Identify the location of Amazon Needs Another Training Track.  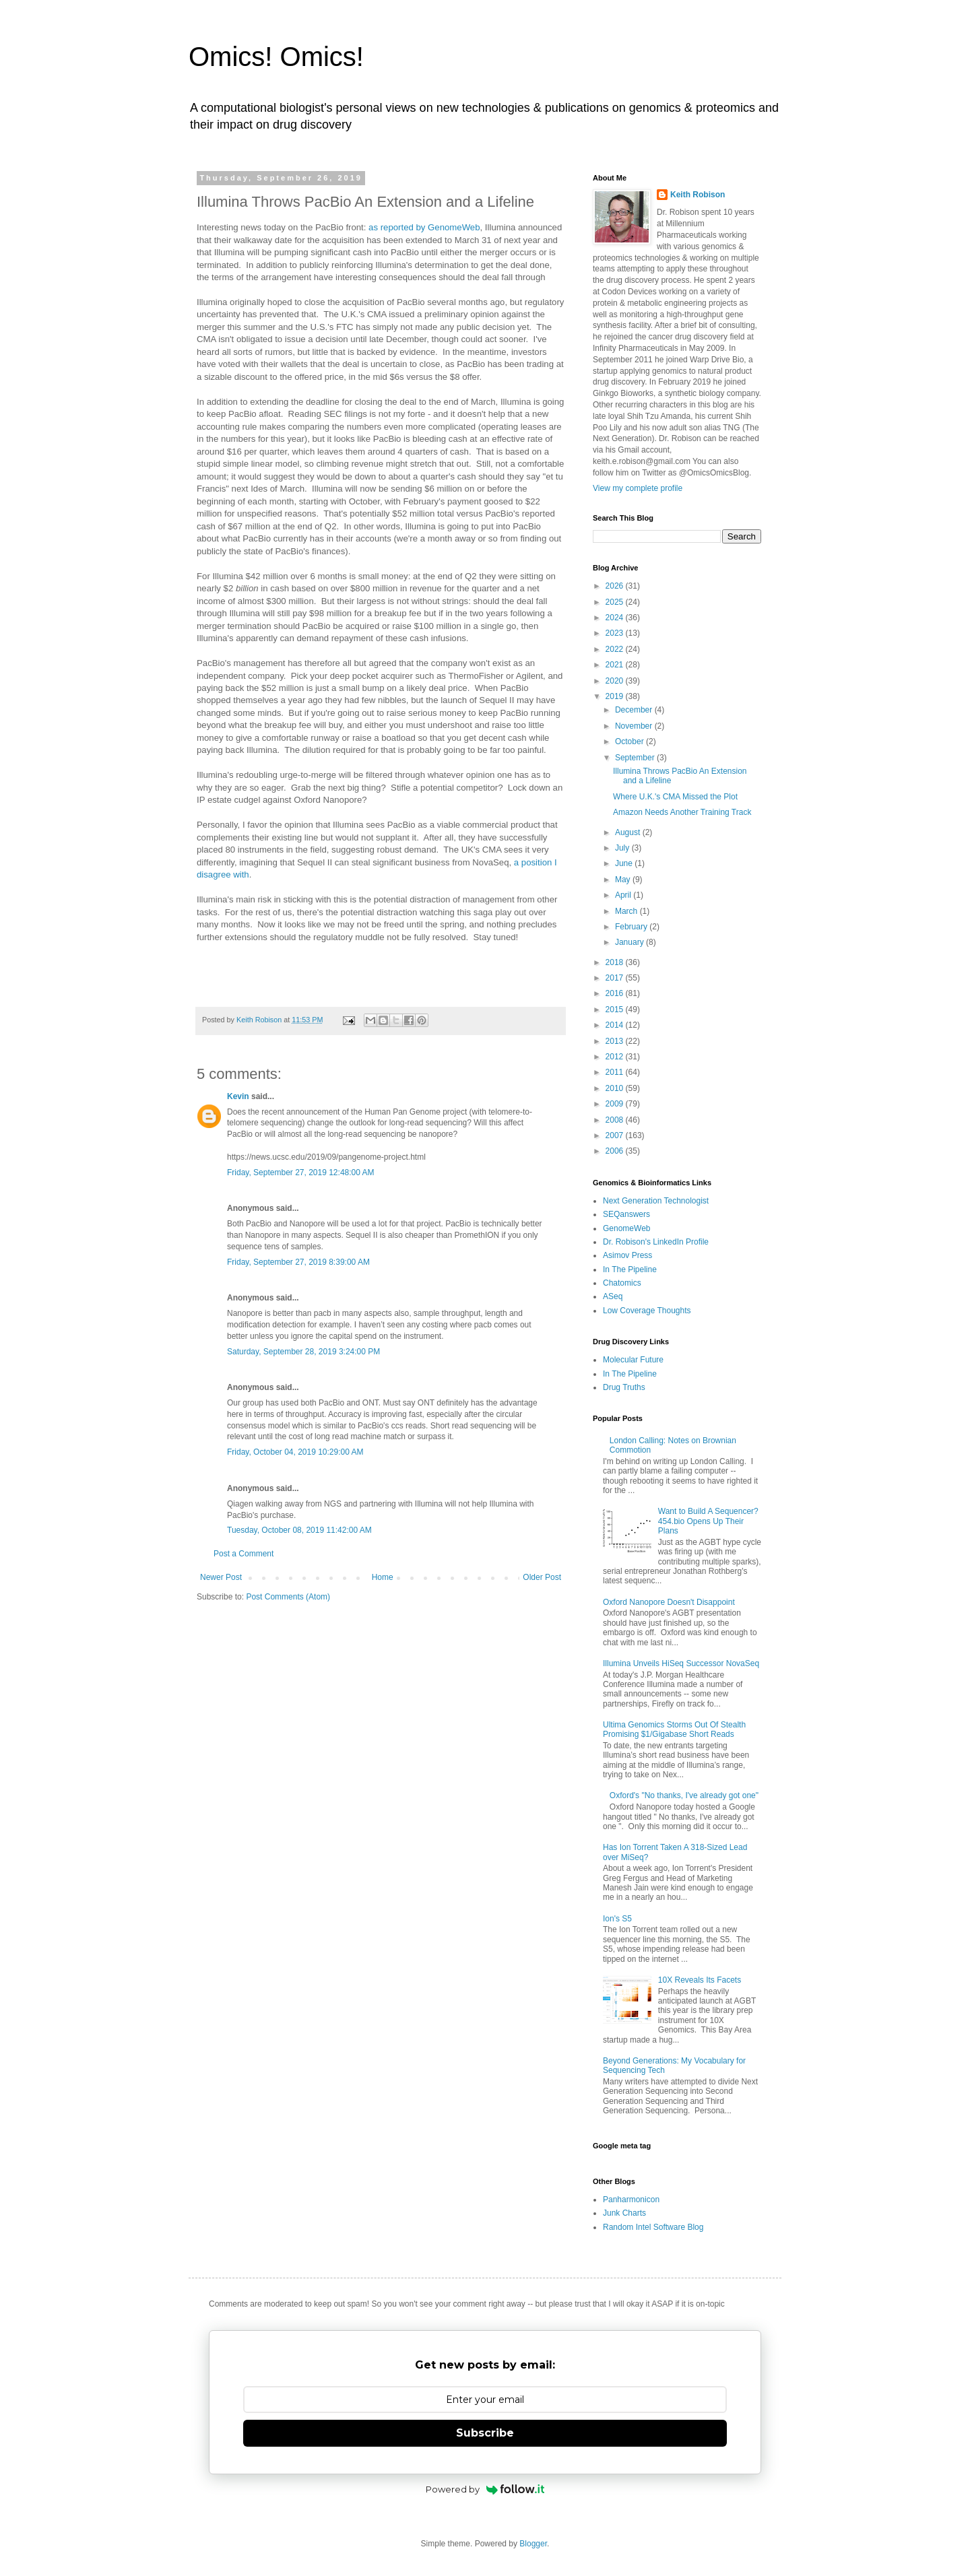
(682, 812).